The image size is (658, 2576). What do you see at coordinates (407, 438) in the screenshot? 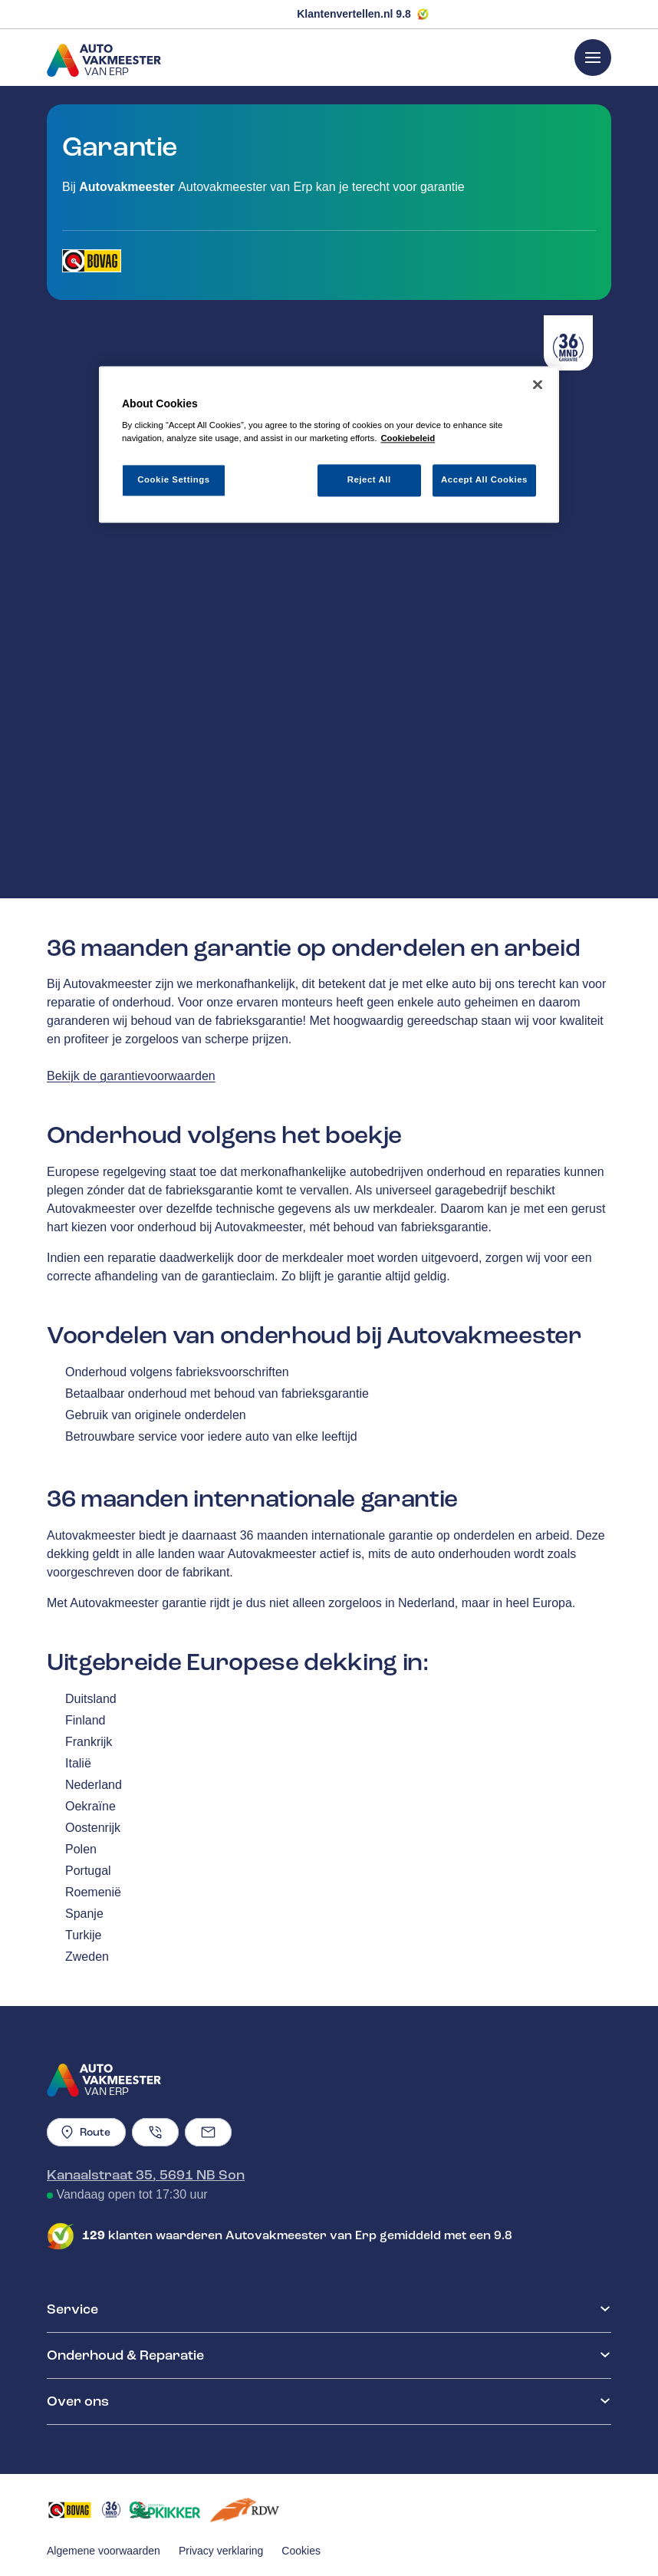
I see `Cookiebeleid [More information about your privacy, opens in a new tab]` at bounding box center [407, 438].